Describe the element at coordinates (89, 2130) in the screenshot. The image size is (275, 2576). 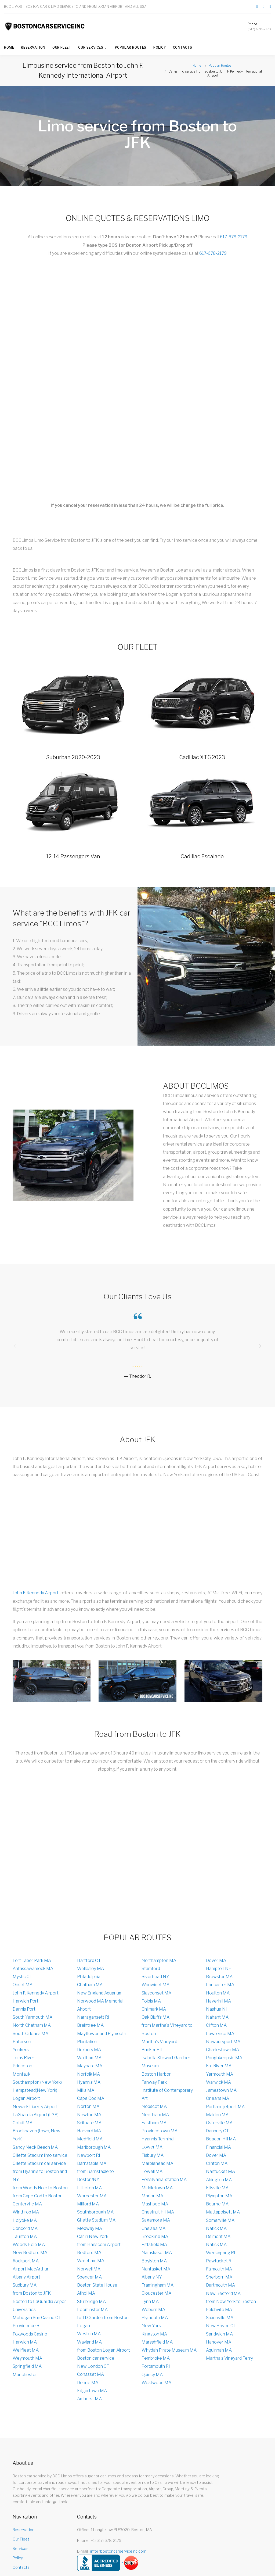
I see `Harvard MA` at that location.